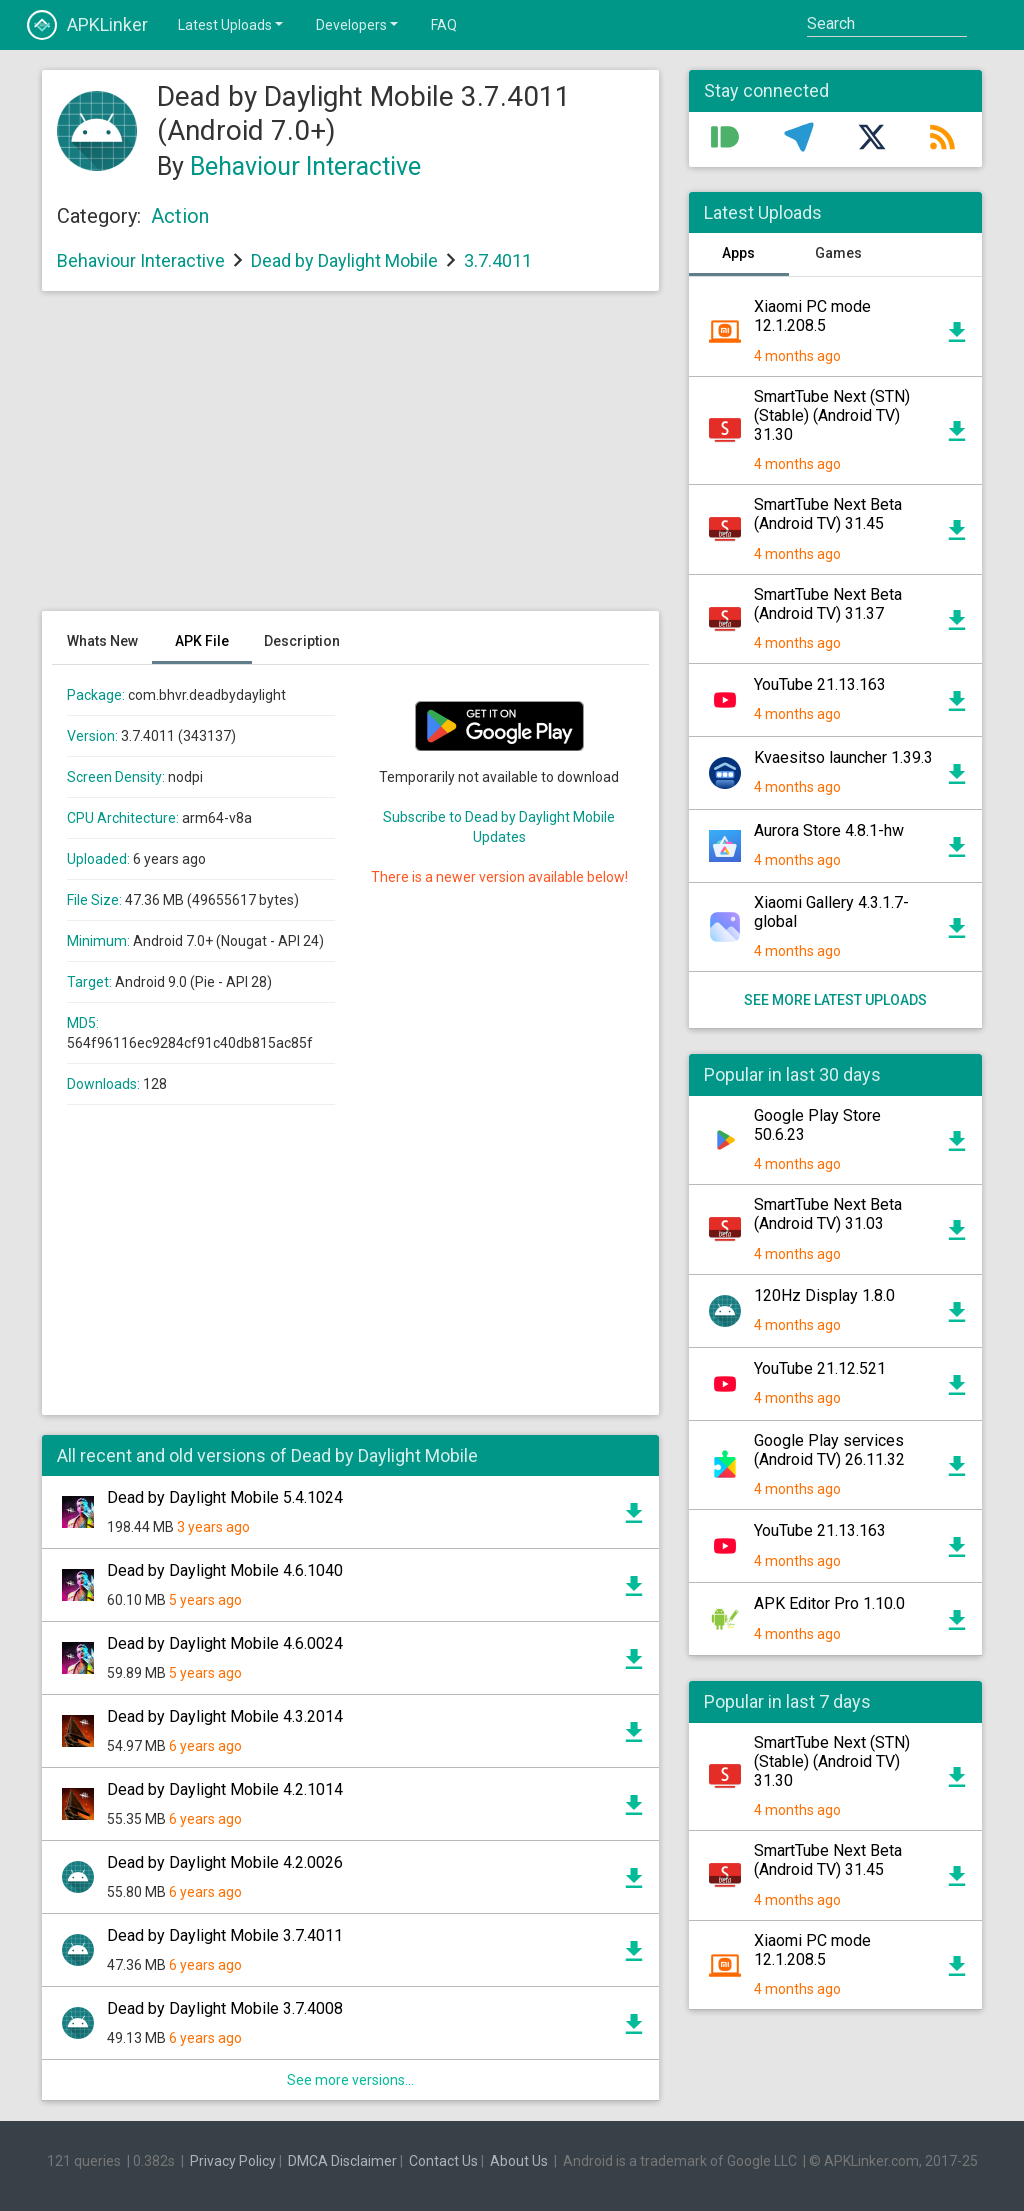 This screenshot has width=1024, height=2211. Describe the element at coordinates (498, 260) in the screenshot. I see `3.7.4011` at that location.